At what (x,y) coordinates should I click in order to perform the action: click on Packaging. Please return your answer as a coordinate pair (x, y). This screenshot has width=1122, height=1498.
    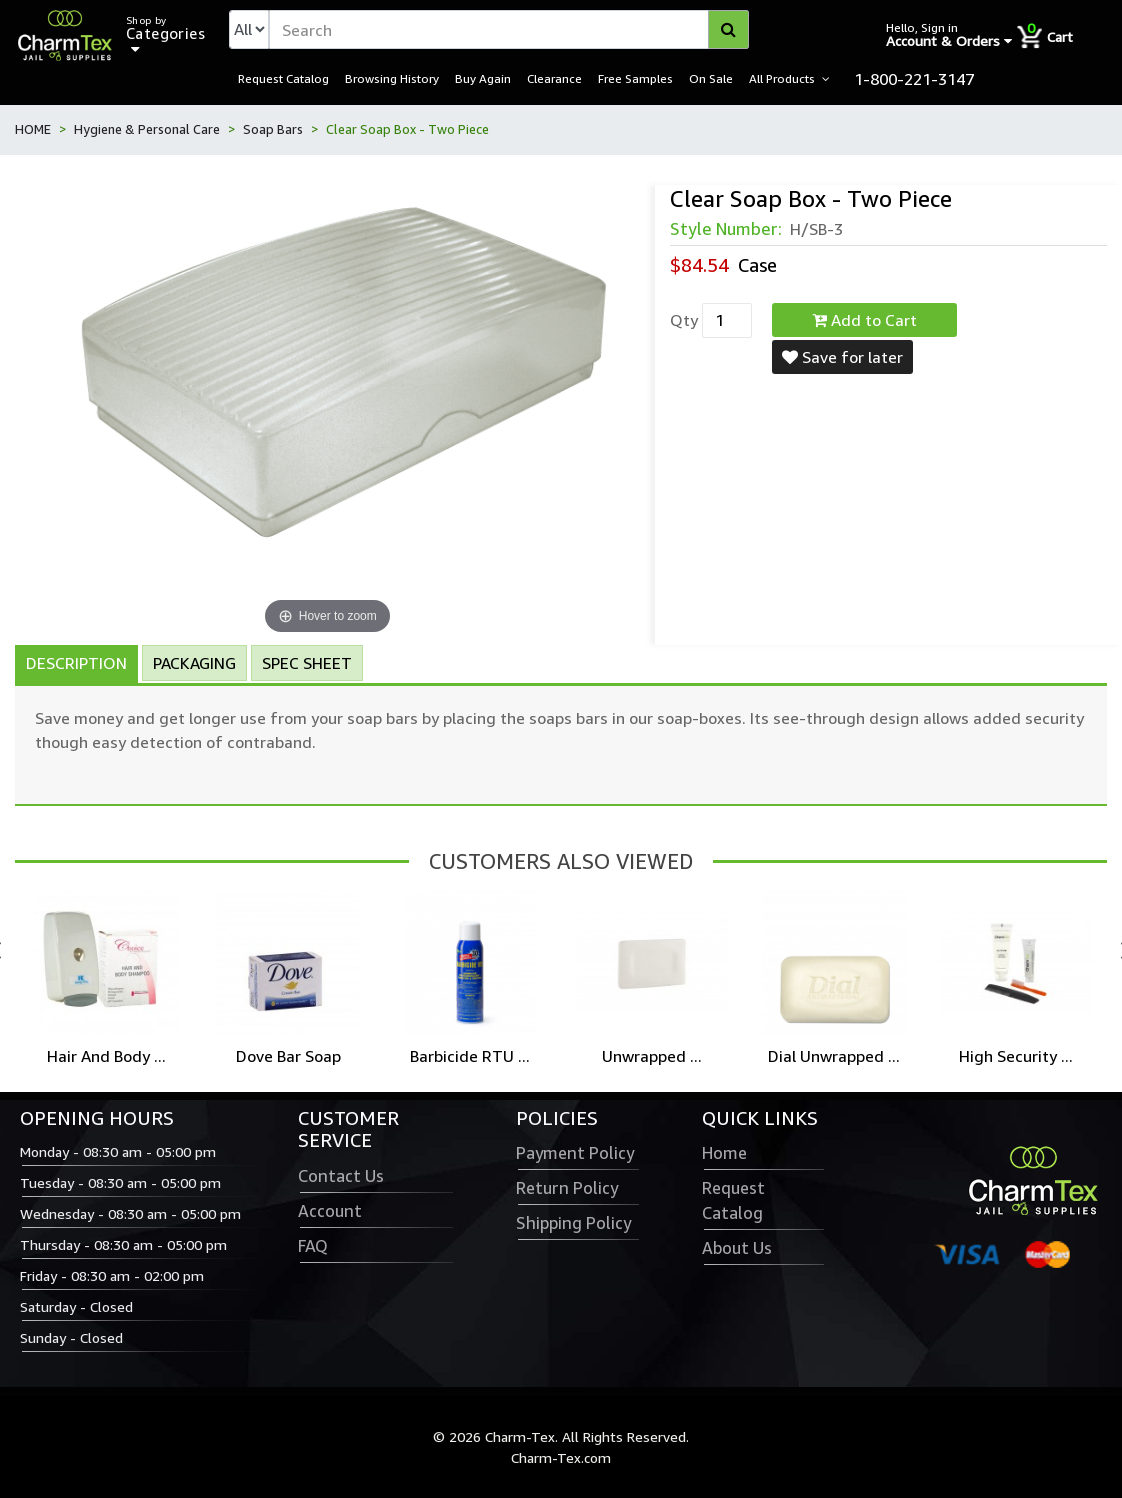
    Looking at the image, I should click on (194, 663).